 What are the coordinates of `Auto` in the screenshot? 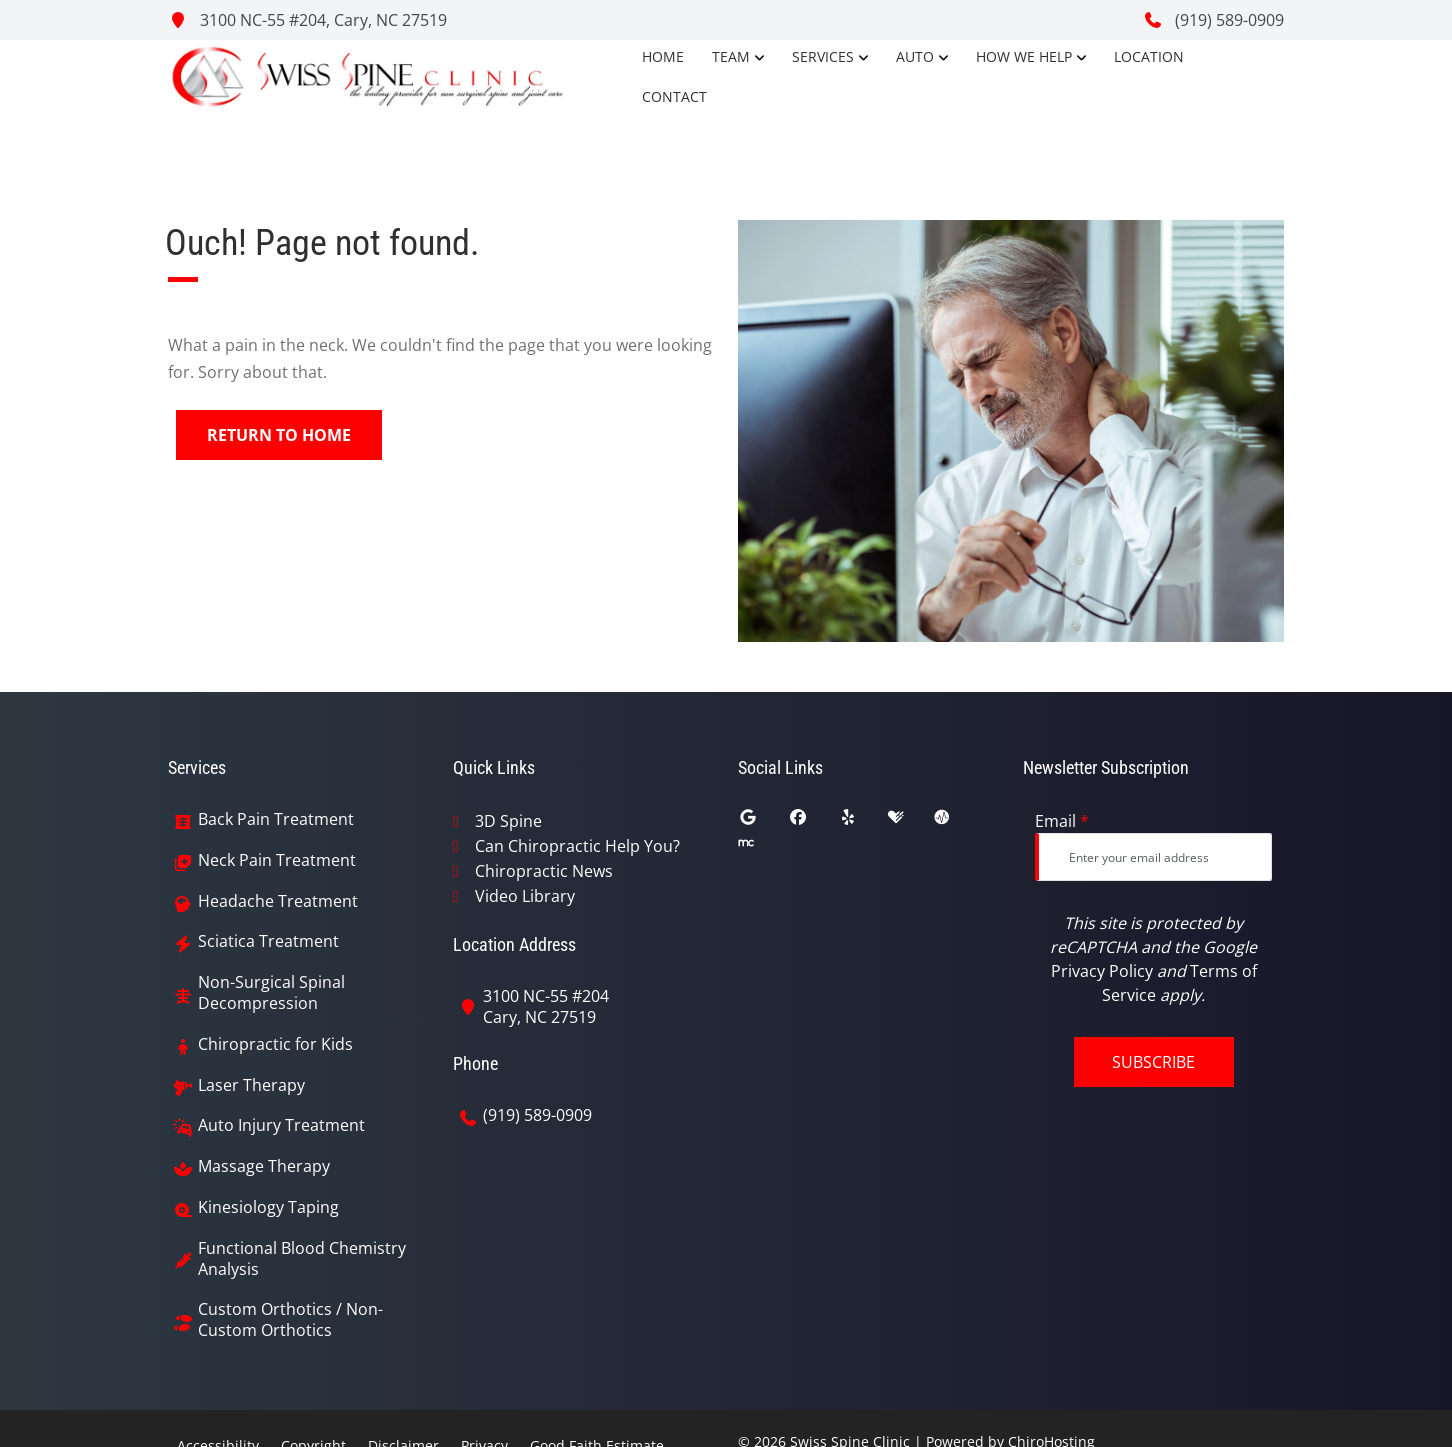 It's located at (915, 56).